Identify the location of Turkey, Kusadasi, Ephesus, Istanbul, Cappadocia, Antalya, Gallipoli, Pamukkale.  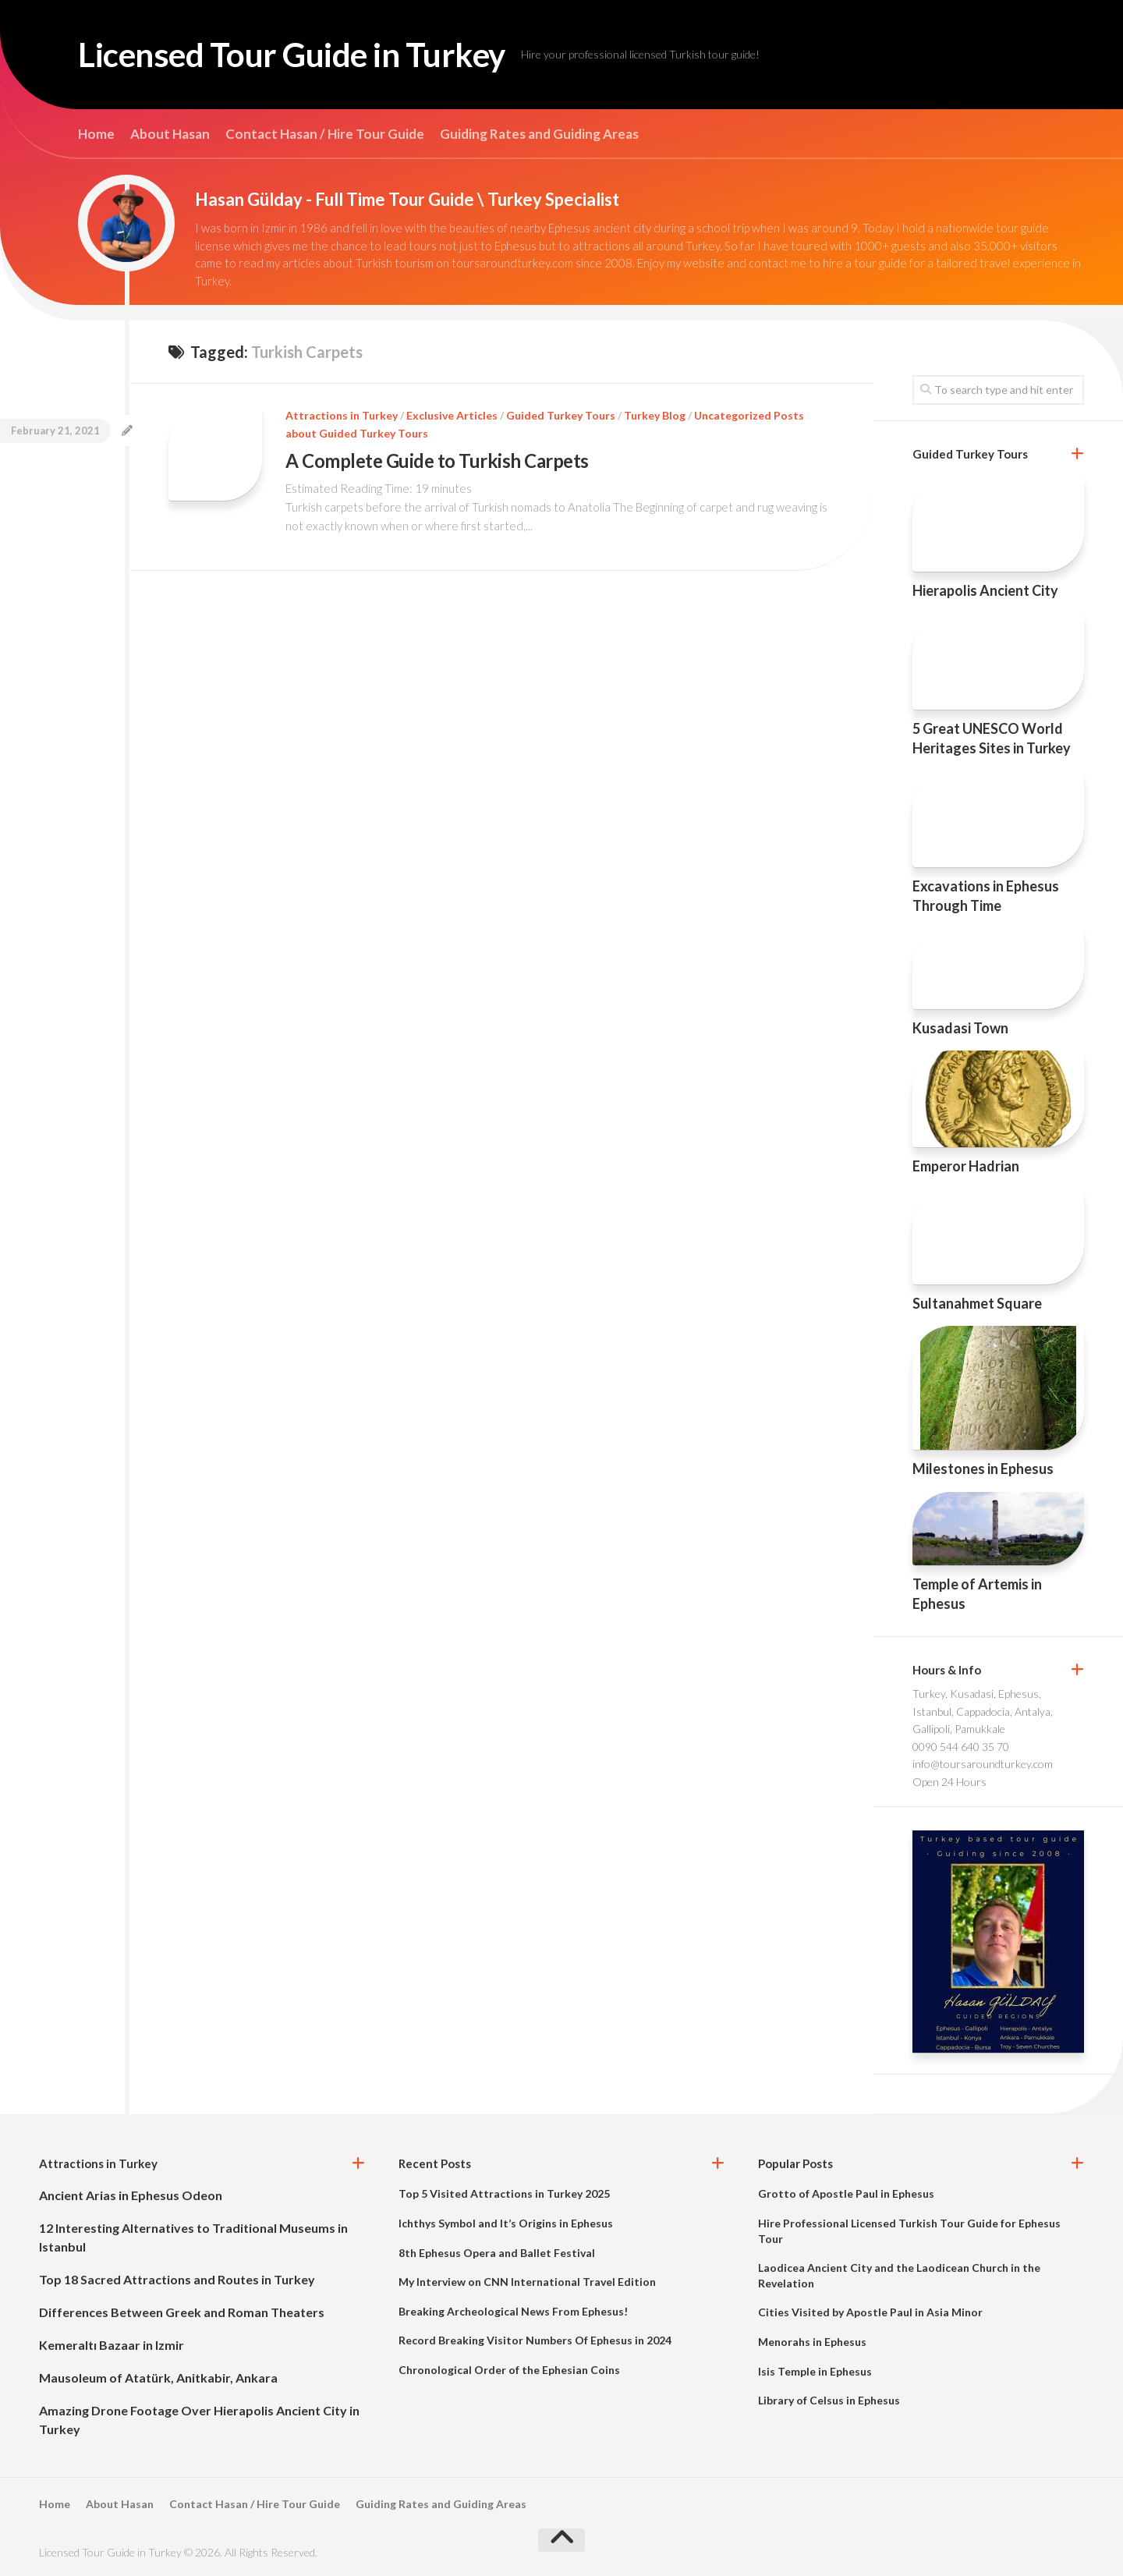
(982, 1711).